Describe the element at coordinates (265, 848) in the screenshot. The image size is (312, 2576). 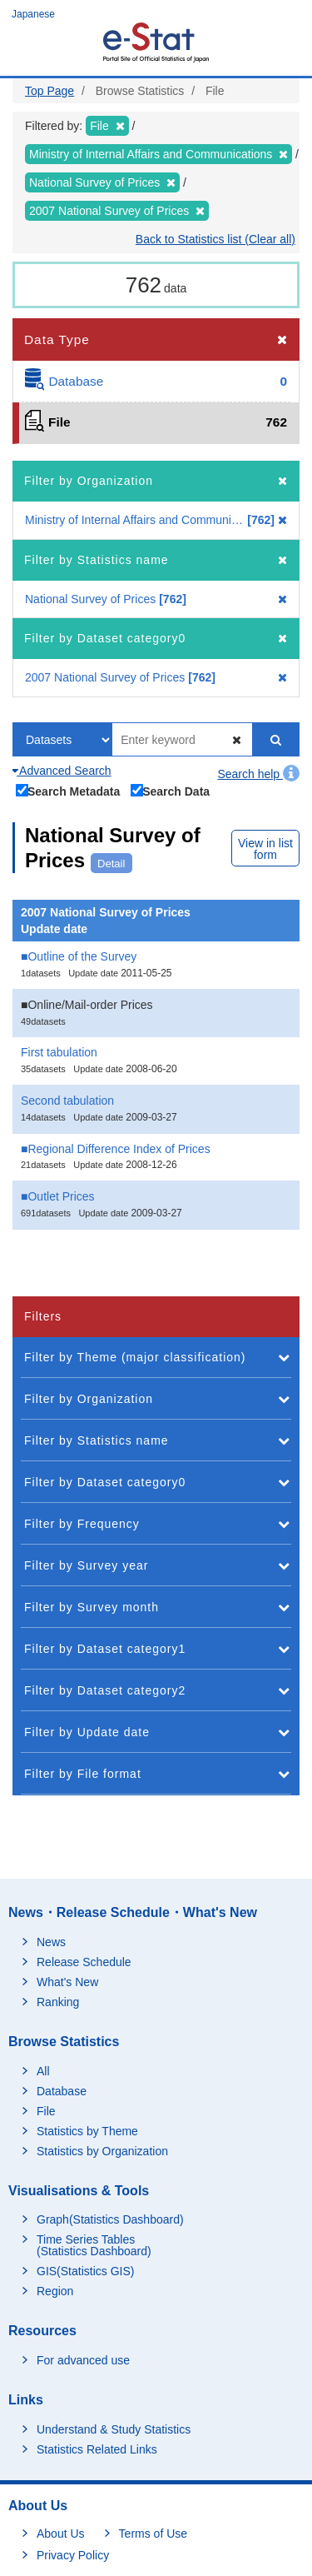
I see `View in list form` at that location.